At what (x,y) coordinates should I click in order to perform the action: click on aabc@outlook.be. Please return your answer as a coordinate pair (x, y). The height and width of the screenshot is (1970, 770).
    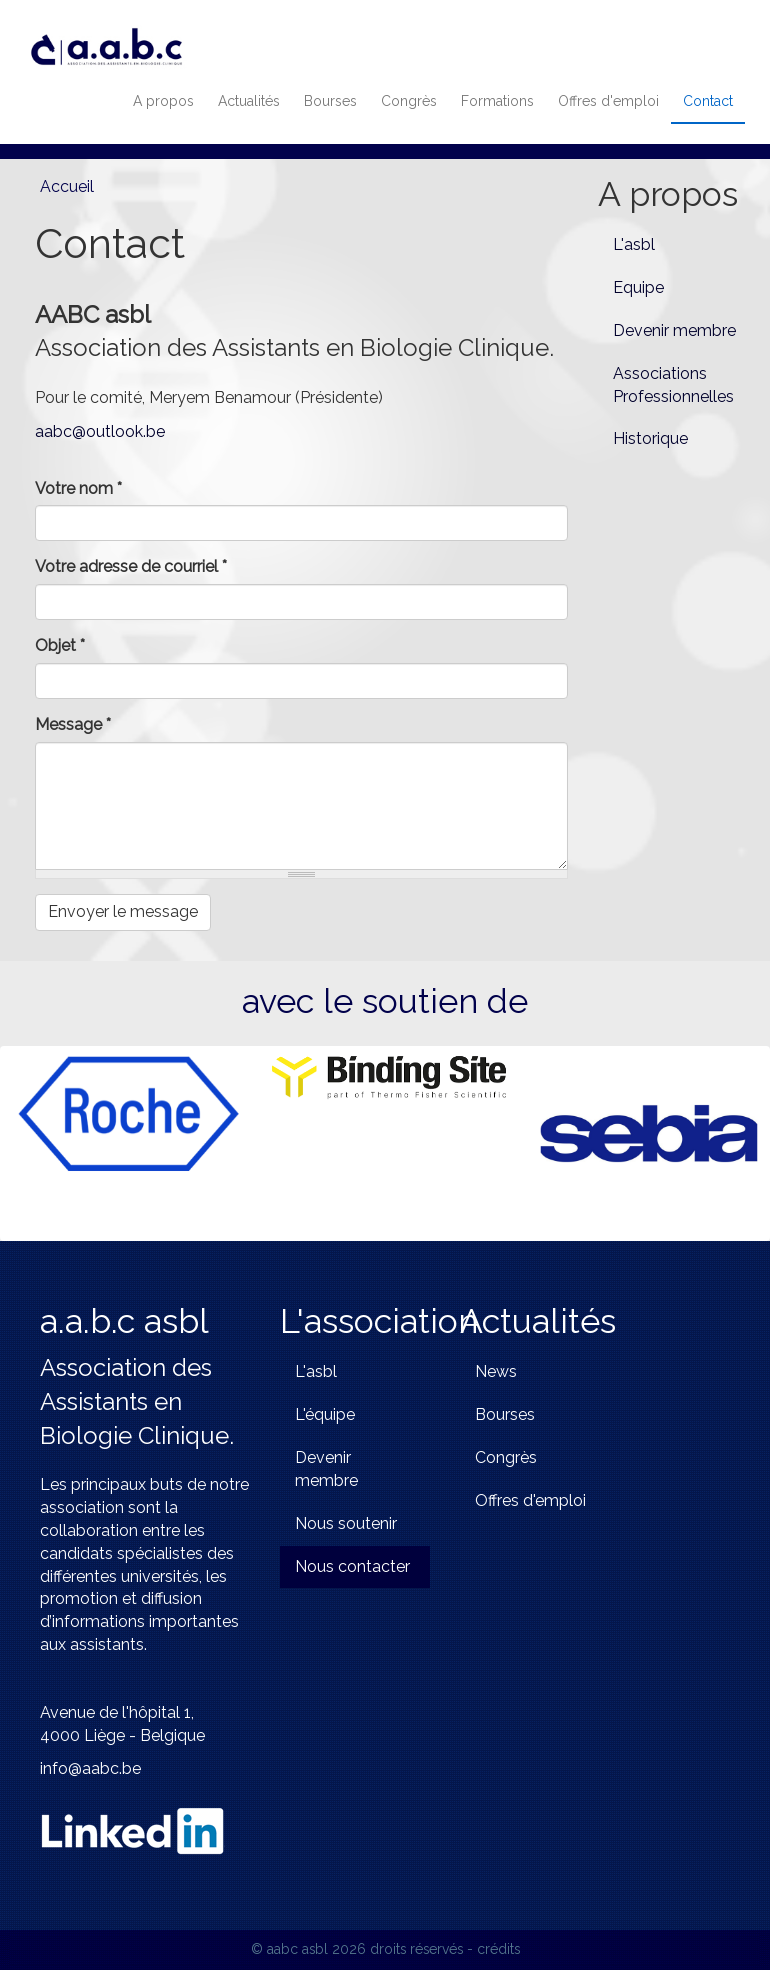
    Looking at the image, I should click on (100, 431).